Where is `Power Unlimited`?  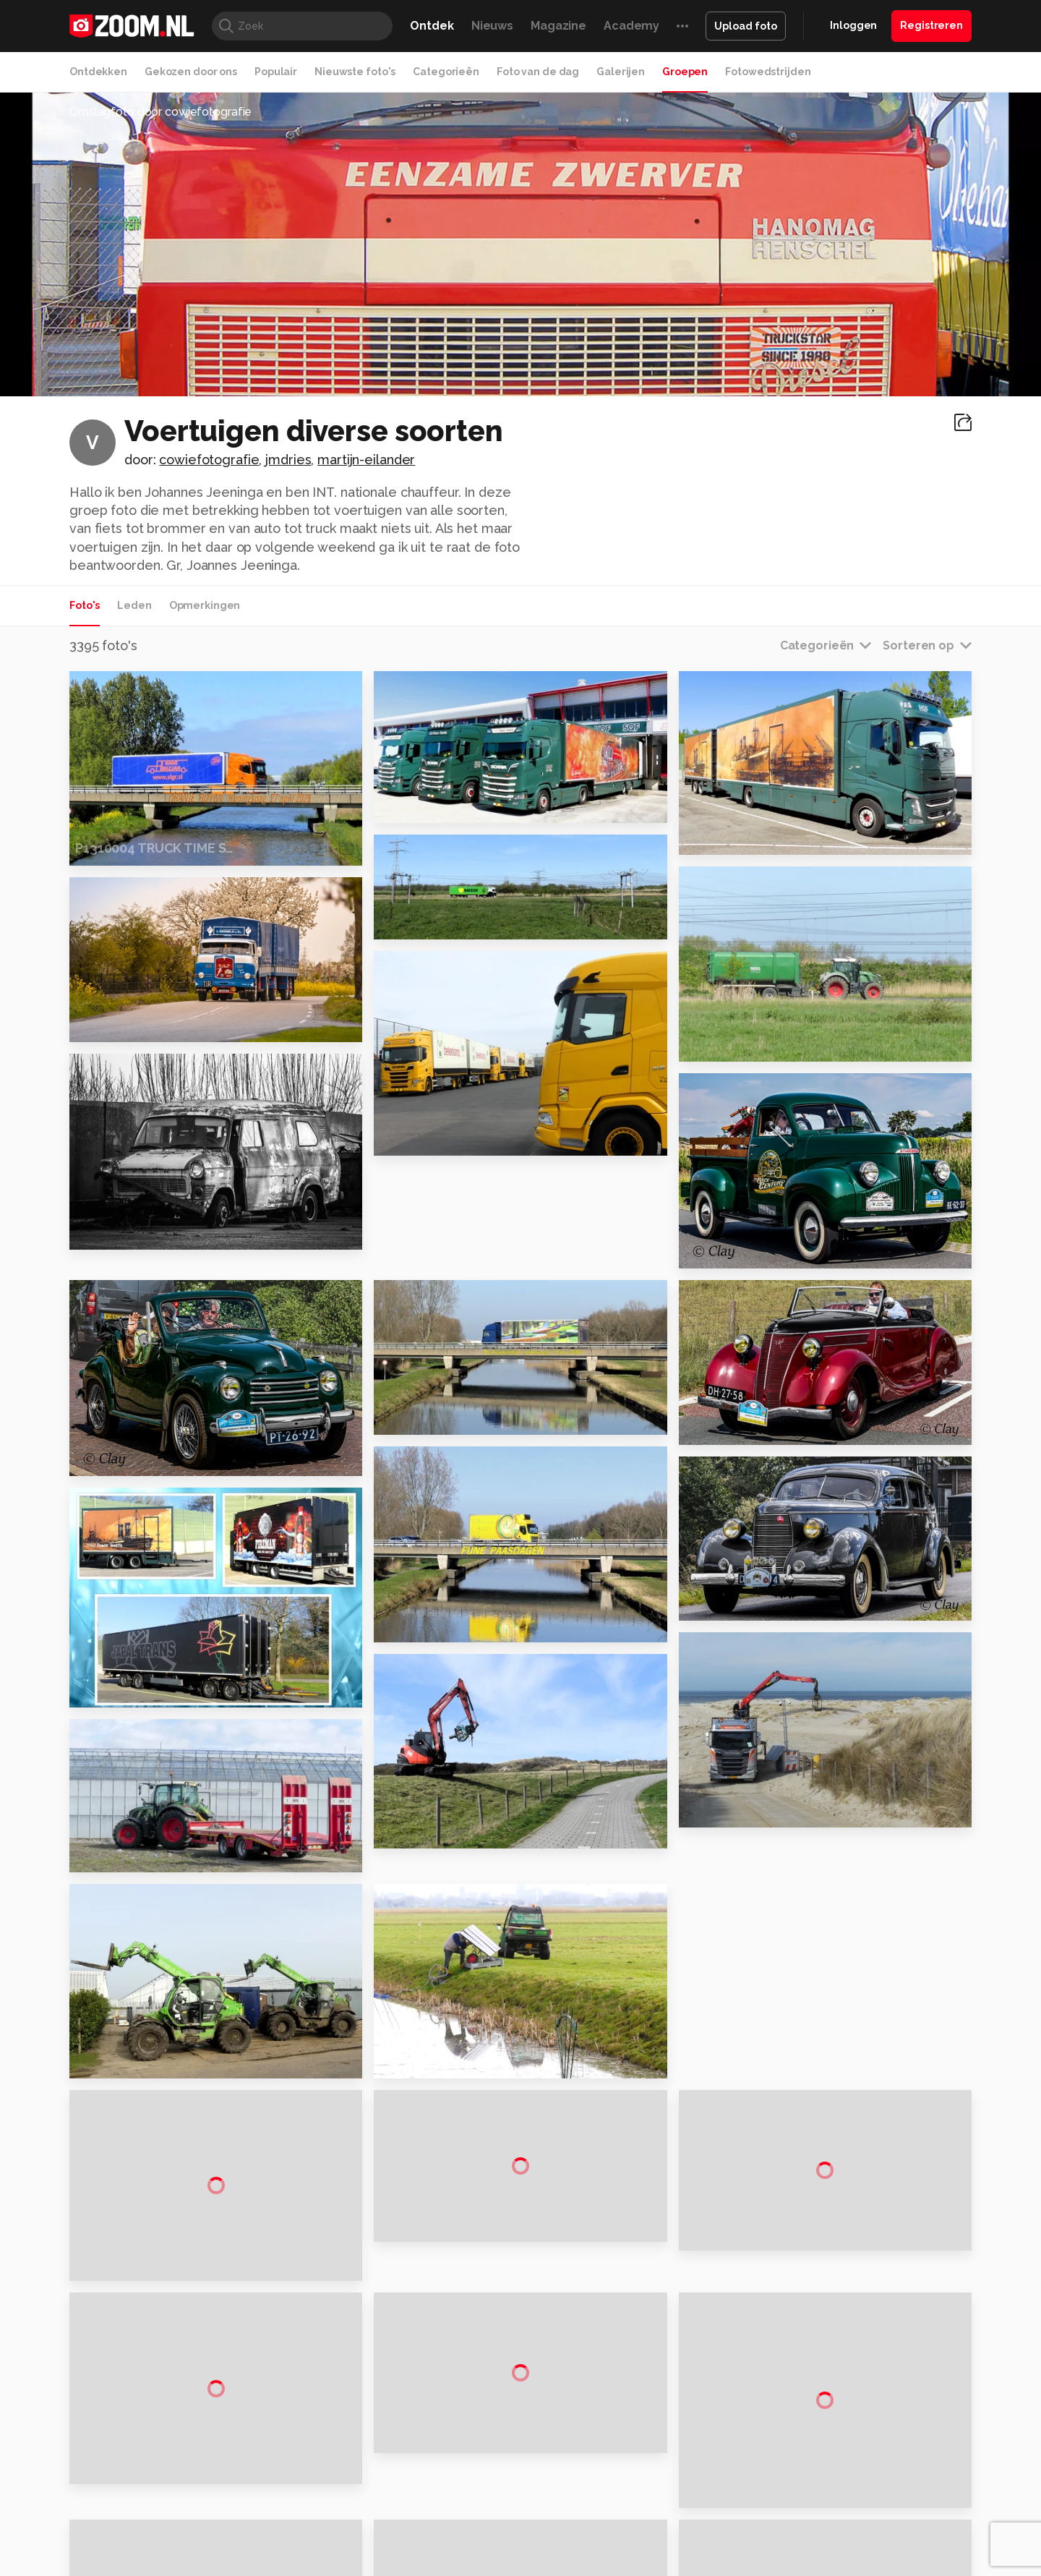
Power Unlimited is located at coordinates (879, 2530).